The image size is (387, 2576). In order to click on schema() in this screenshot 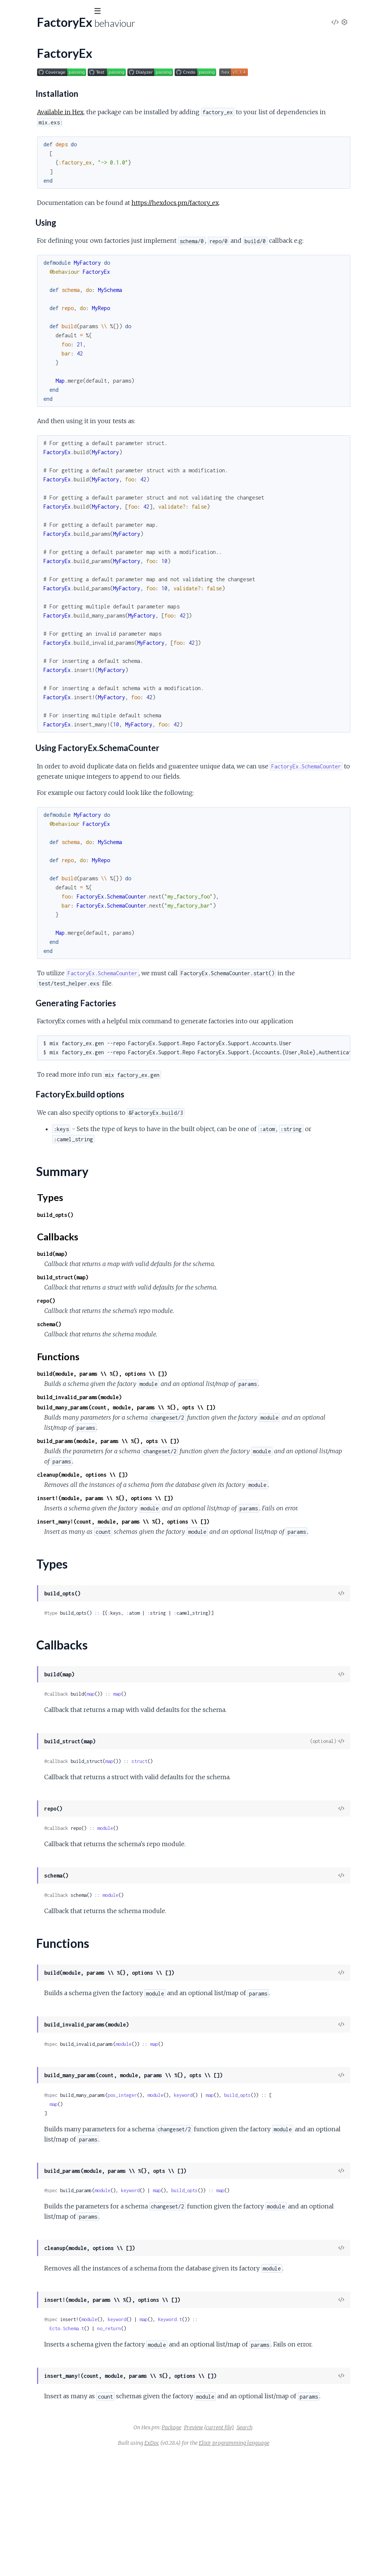, I will do `click(148, 1355)`.